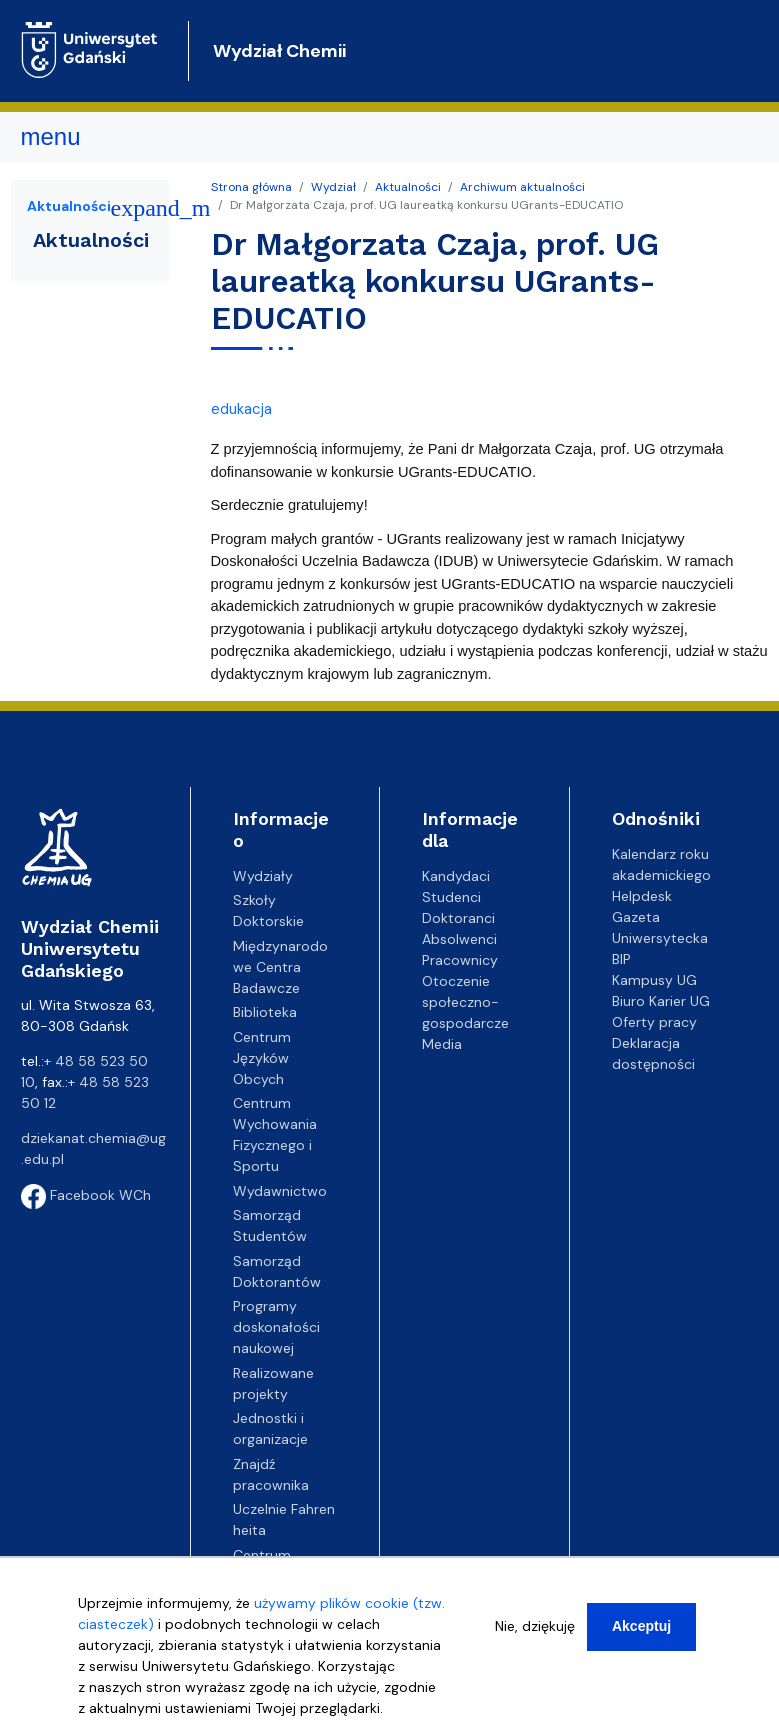 The height and width of the screenshot is (1725, 779). Describe the element at coordinates (459, 939) in the screenshot. I see `Absolwenci` at that location.